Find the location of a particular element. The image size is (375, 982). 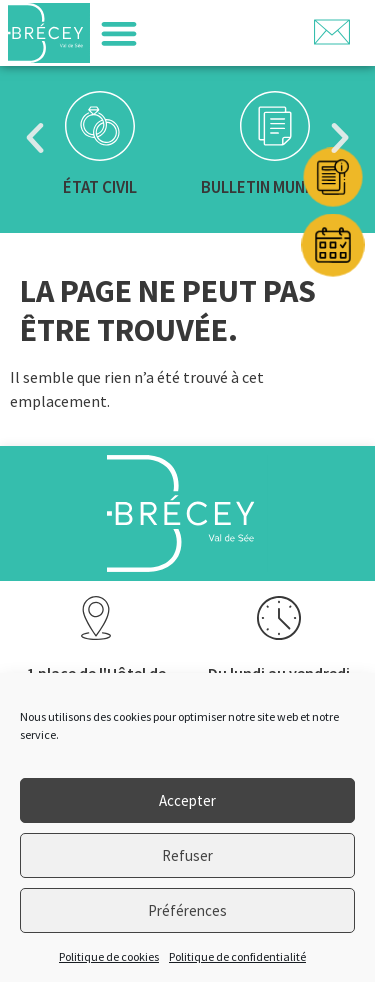

Refuser is located at coordinates (187, 855).